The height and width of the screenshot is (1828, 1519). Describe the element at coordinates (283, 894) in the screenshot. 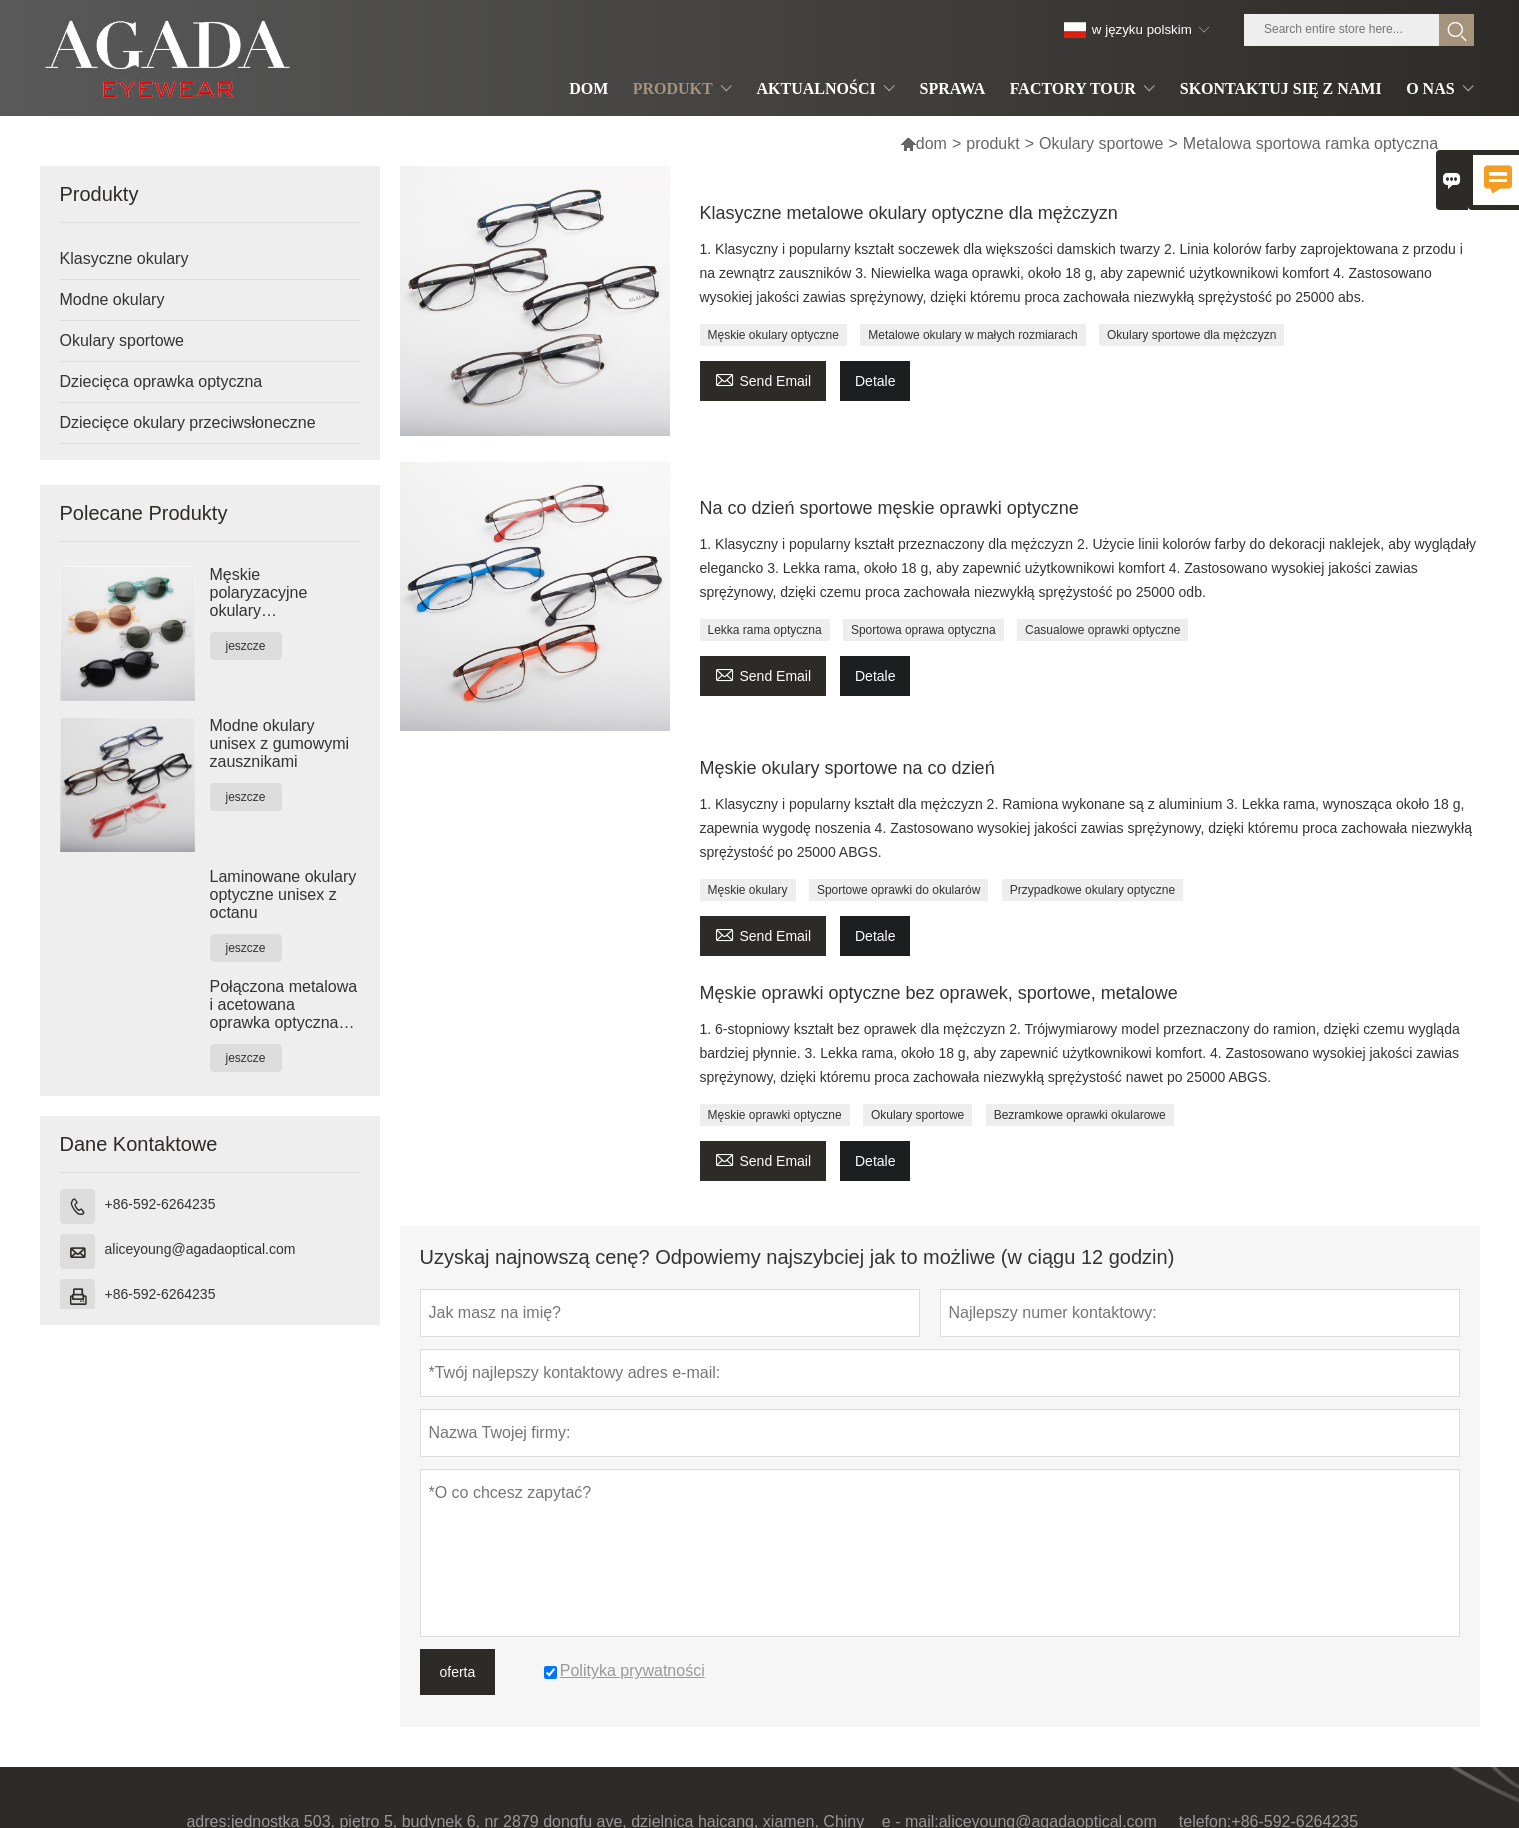

I see `Laminowane okulary optyczne unisex z octanu` at that location.